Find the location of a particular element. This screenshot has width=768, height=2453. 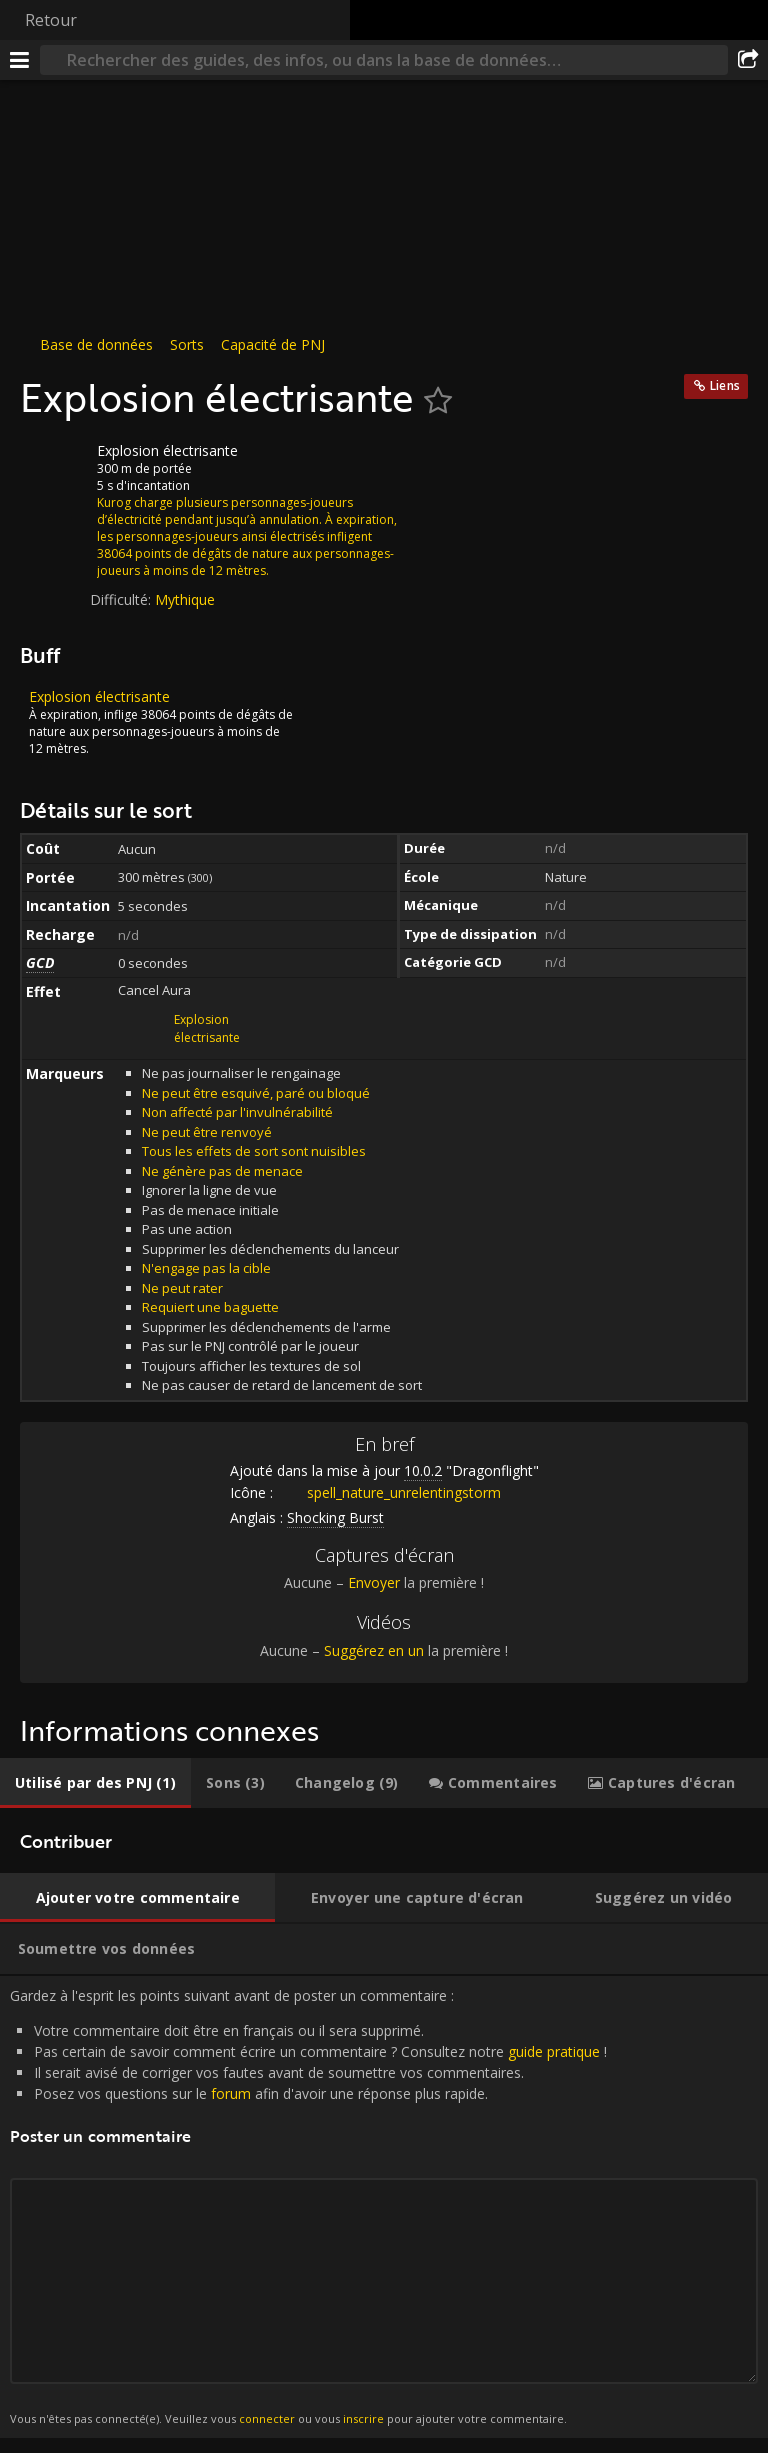

Base de données is located at coordinates (96, 344).